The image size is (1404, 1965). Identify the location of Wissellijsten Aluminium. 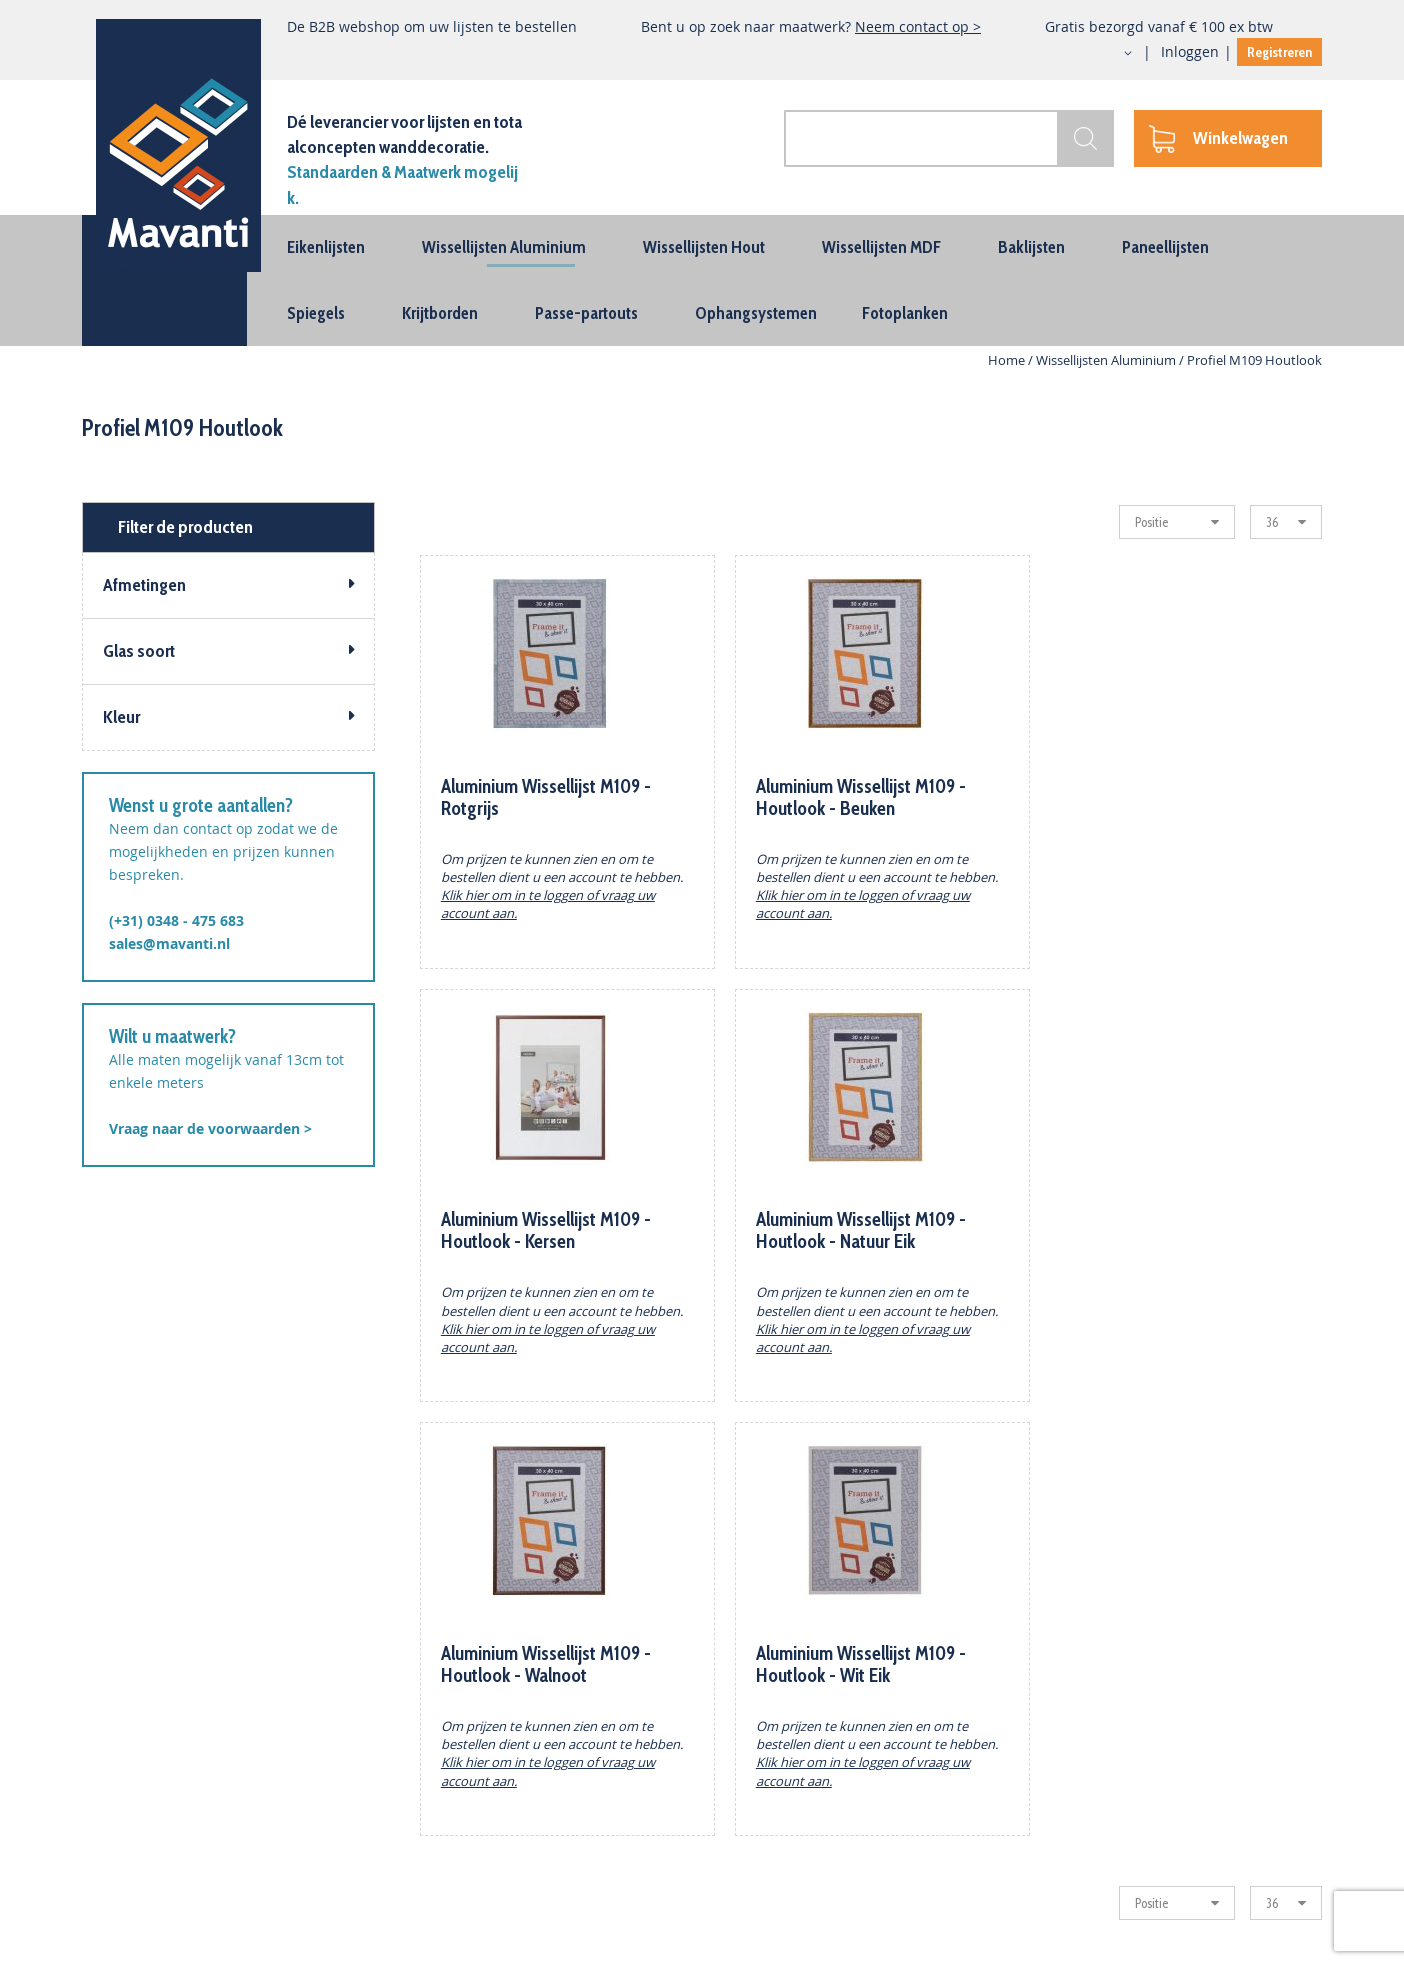
(1107, 360).